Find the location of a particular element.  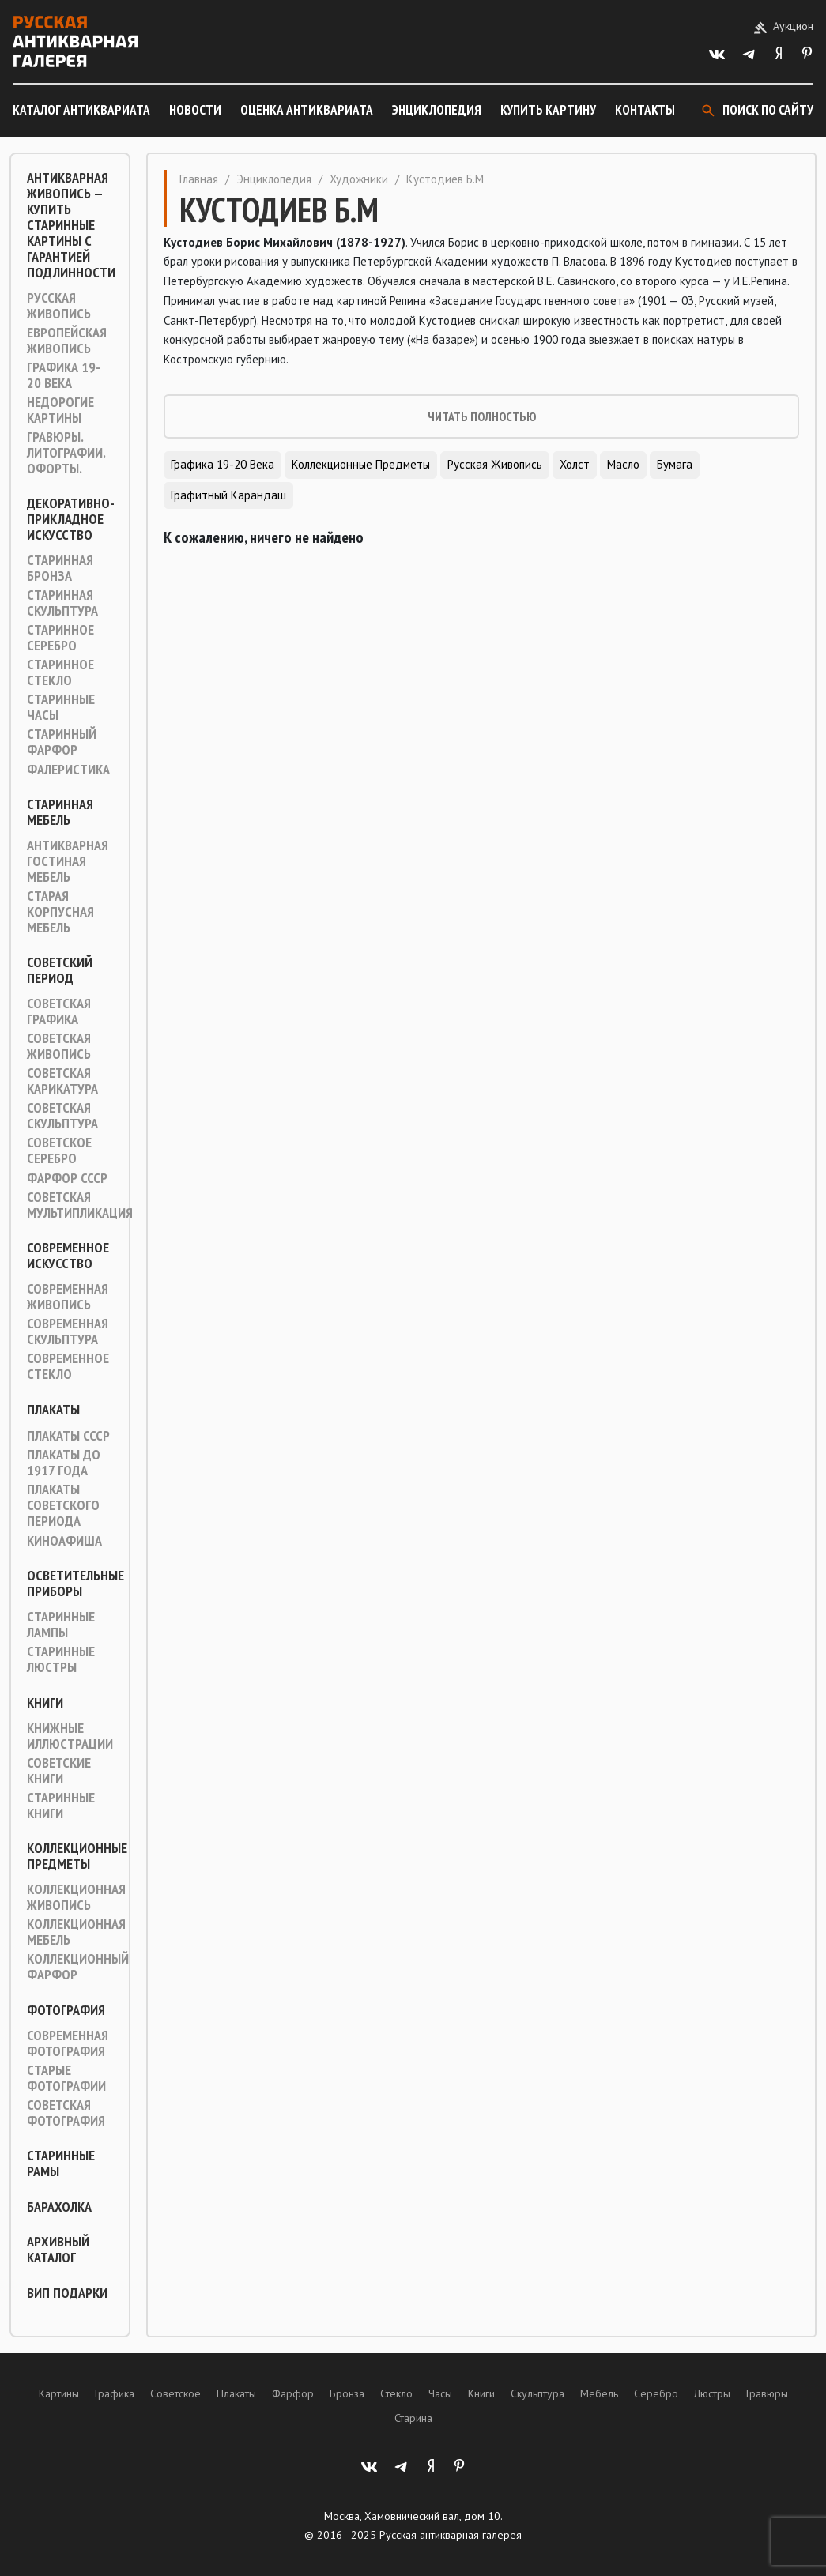

Фотография is located at coordinates (66, 2010).